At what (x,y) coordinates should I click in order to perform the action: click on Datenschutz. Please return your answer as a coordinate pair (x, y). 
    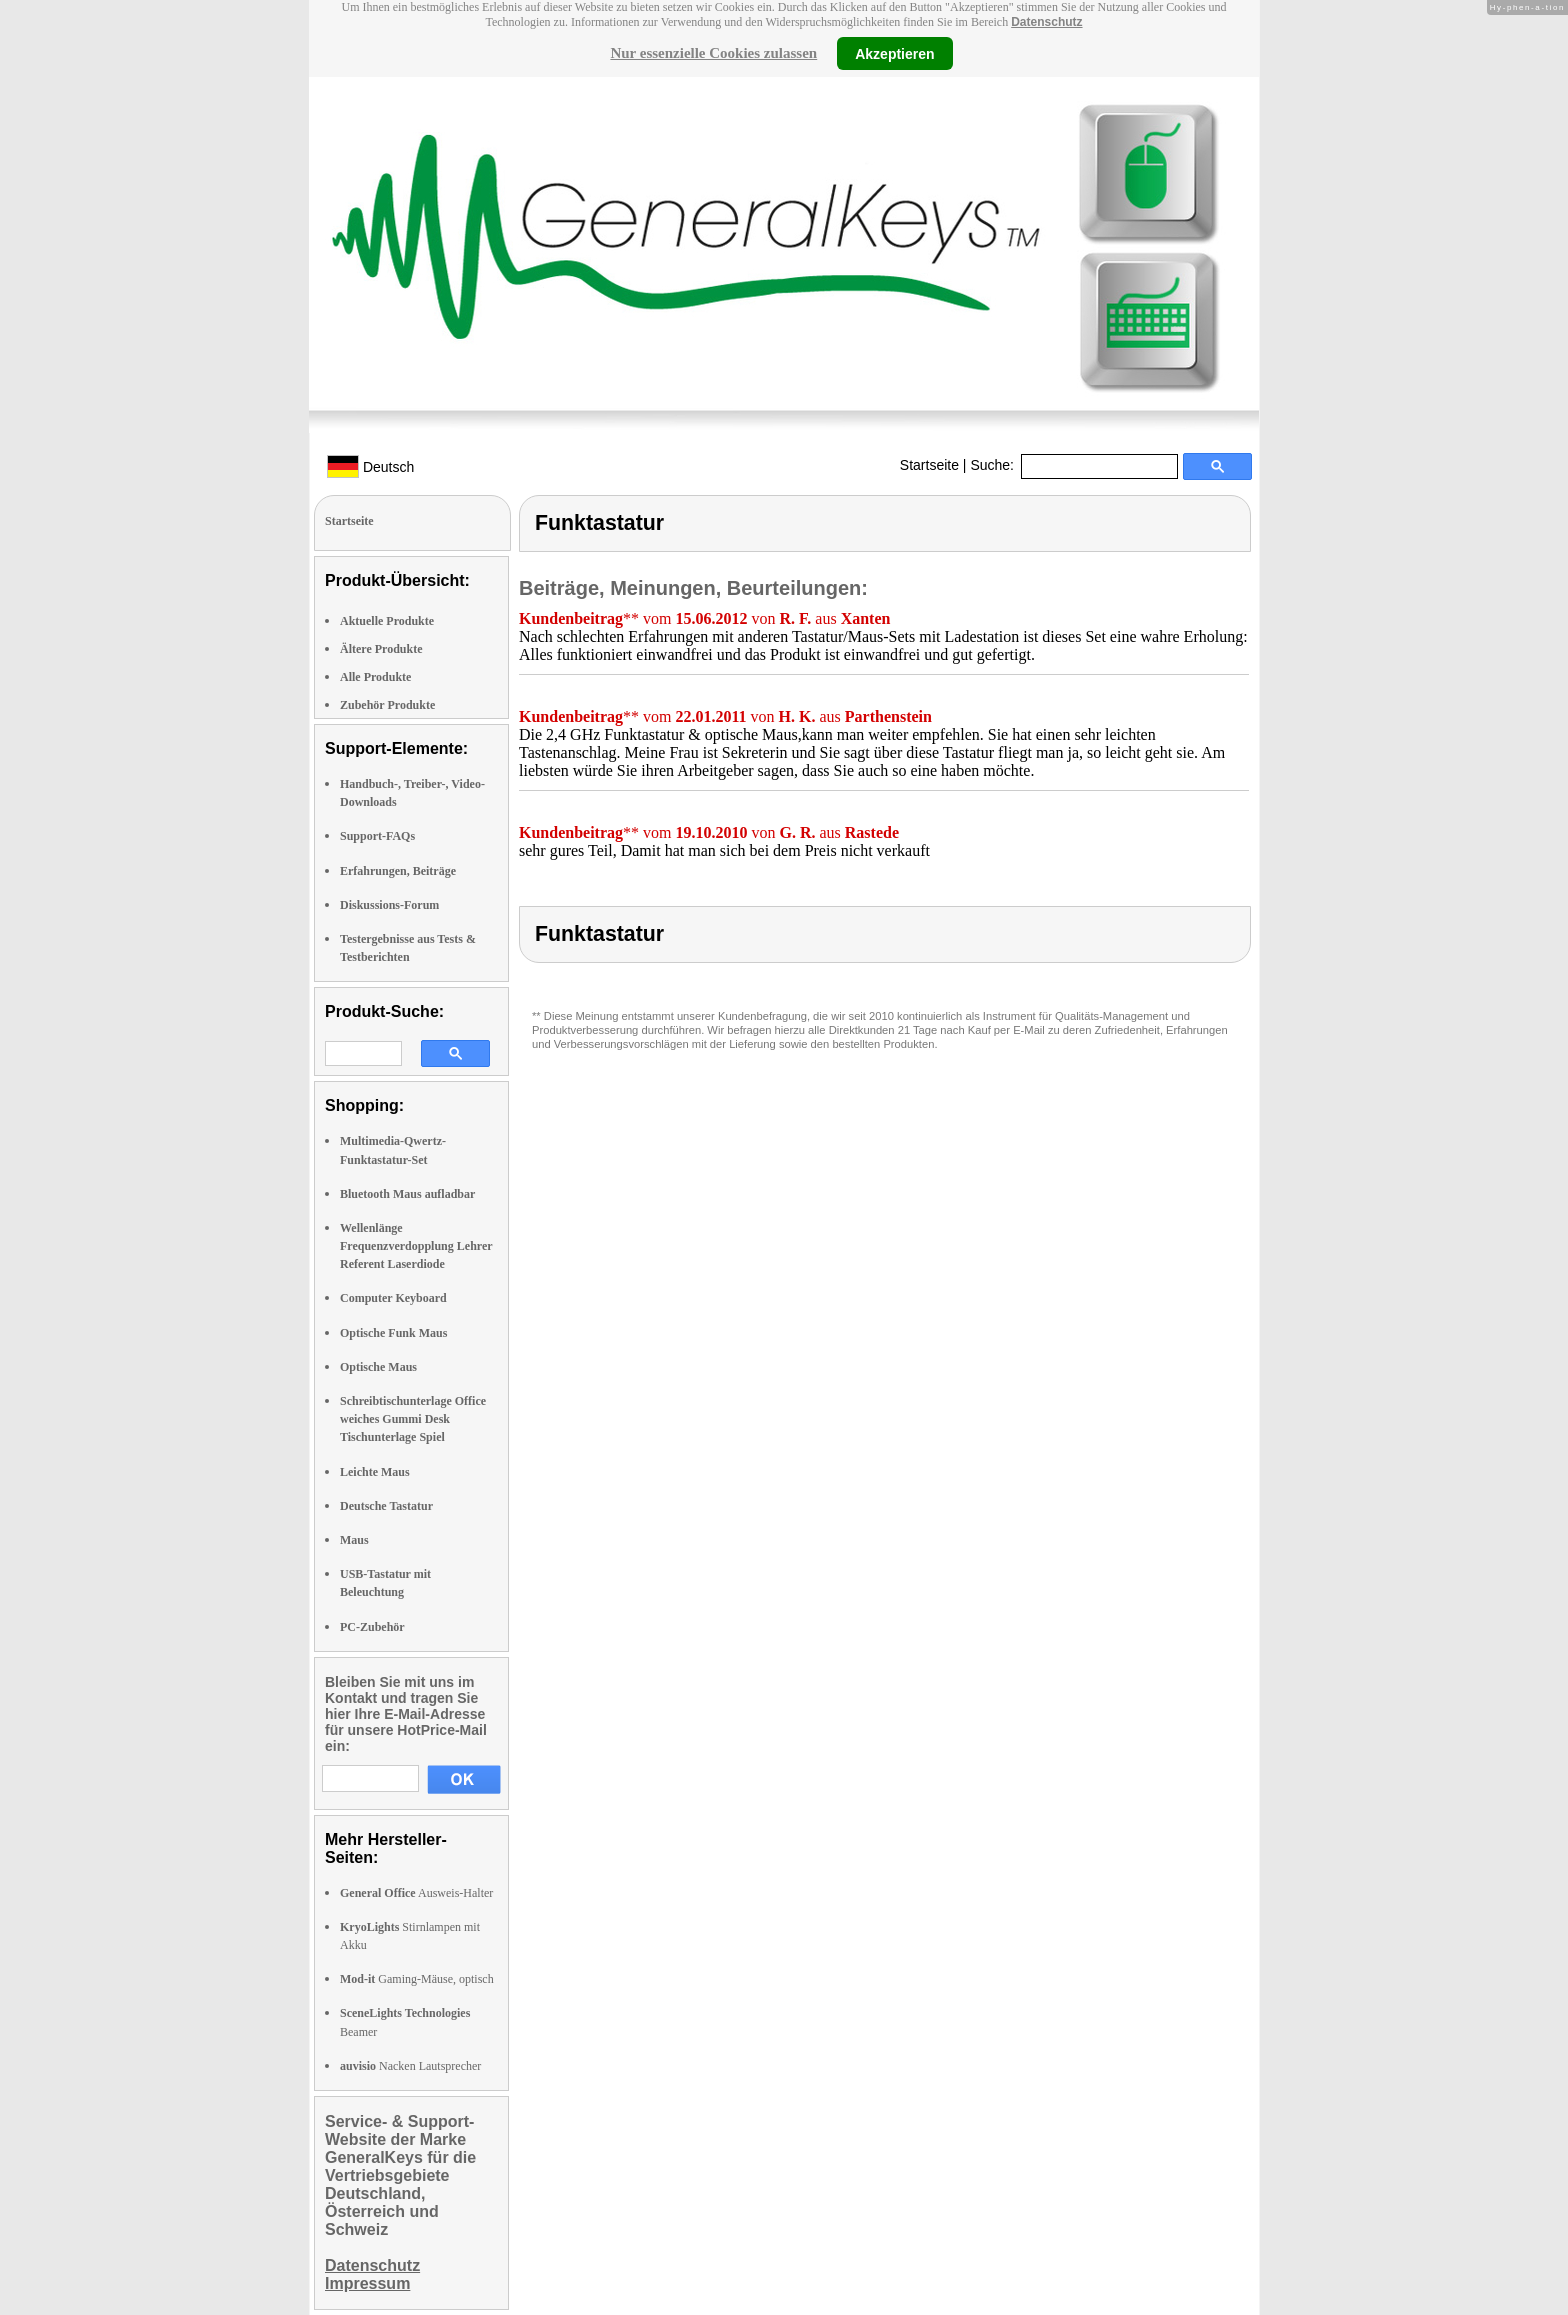
    Looking at the image, I should click on (1046, 22).